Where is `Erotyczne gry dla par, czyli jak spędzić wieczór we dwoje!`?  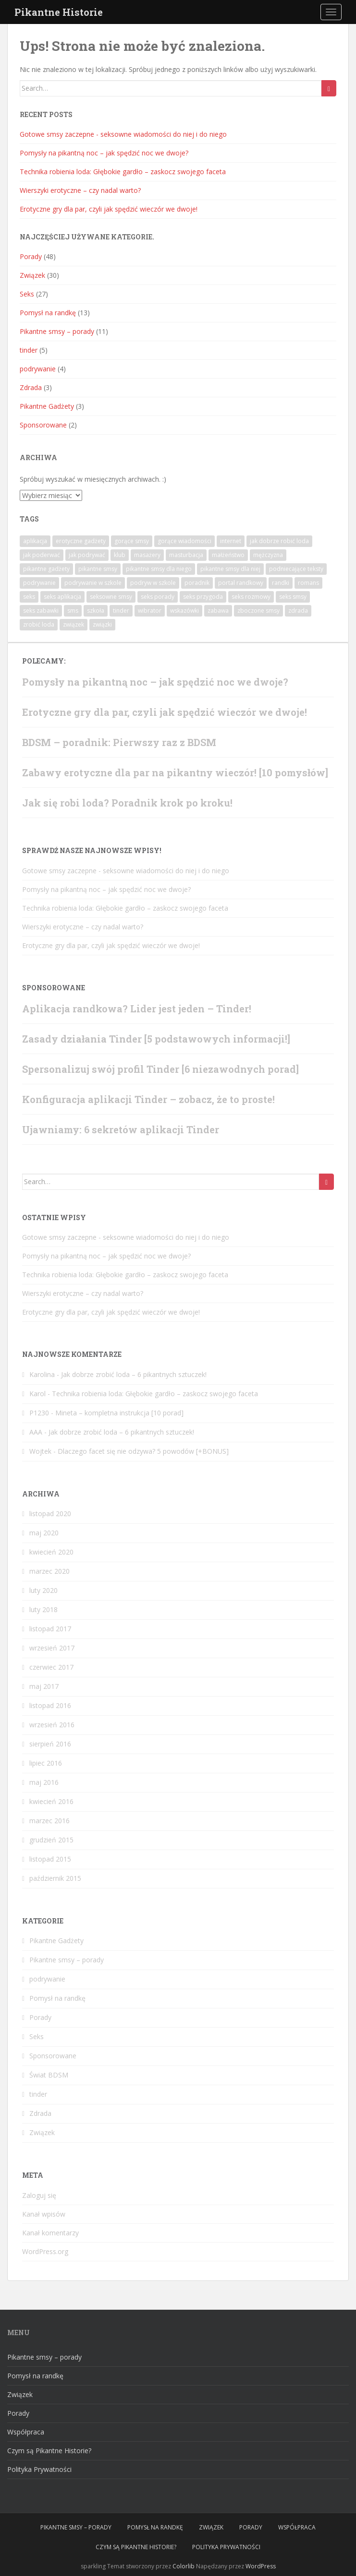 Erotyczne gry dla par, czyli jak spędzić wieczór we dwoje! is located at coordinates (108, 209).